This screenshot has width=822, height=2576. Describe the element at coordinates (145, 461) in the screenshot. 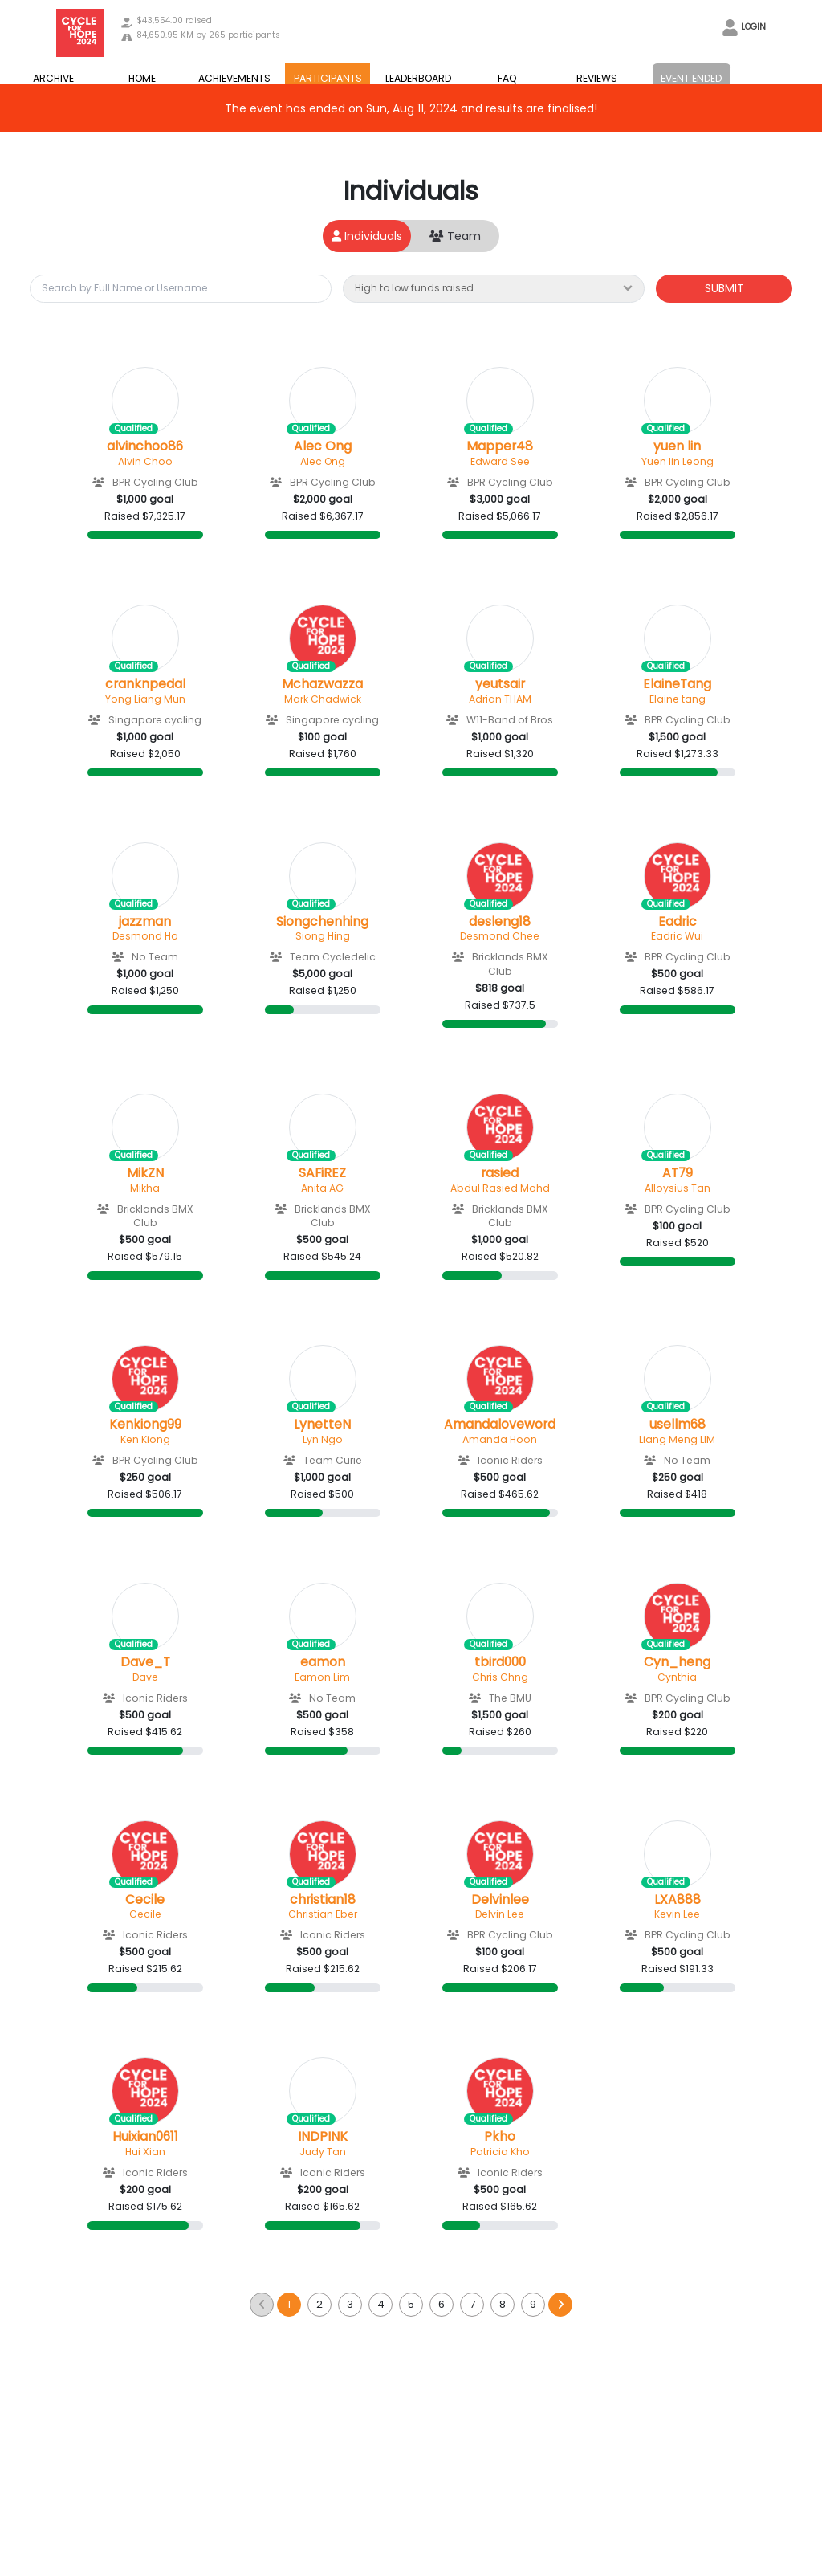

I see `Alvin Choo` at that location.